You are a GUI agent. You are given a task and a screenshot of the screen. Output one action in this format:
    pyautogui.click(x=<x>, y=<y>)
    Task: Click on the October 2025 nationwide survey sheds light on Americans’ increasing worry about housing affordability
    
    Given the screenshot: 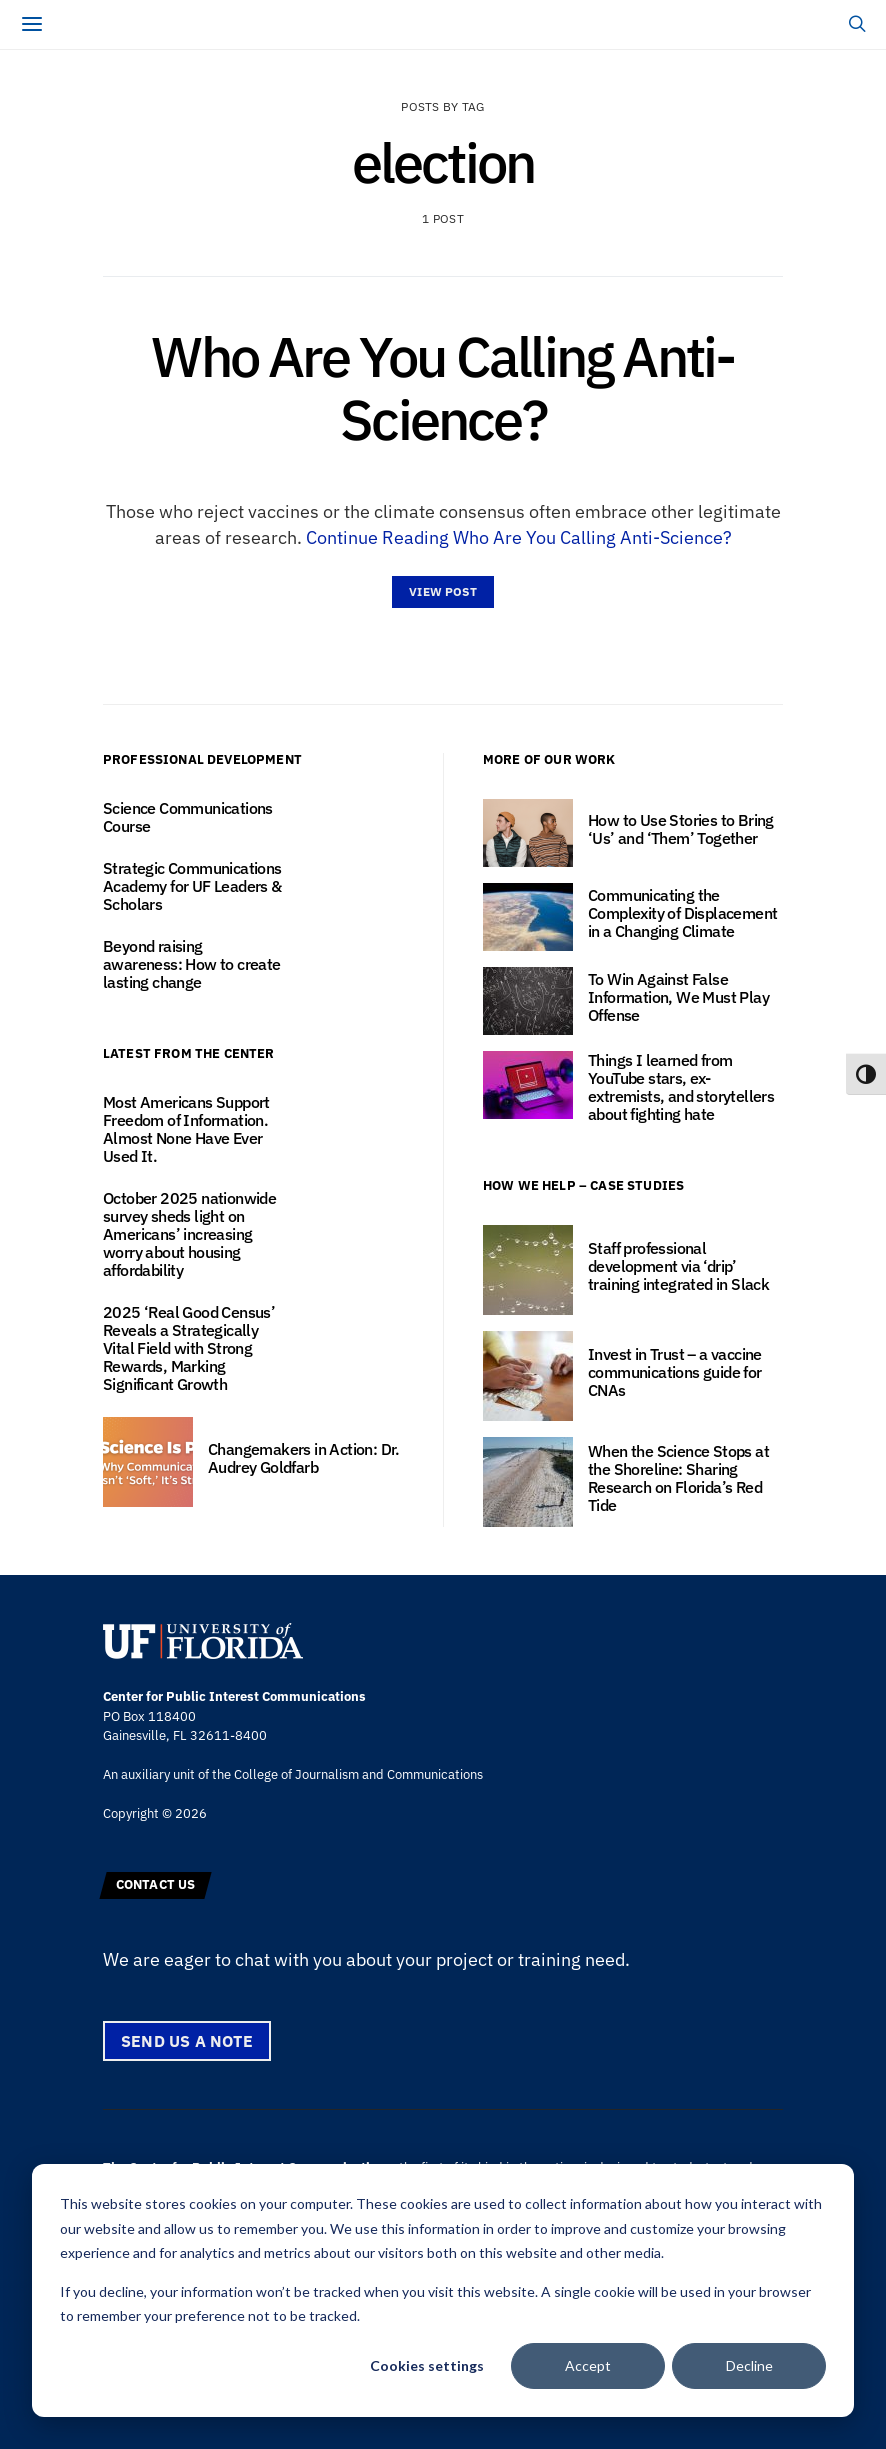 What is the action you would take?
    pyautogui.click(x=189, y=1234)
    